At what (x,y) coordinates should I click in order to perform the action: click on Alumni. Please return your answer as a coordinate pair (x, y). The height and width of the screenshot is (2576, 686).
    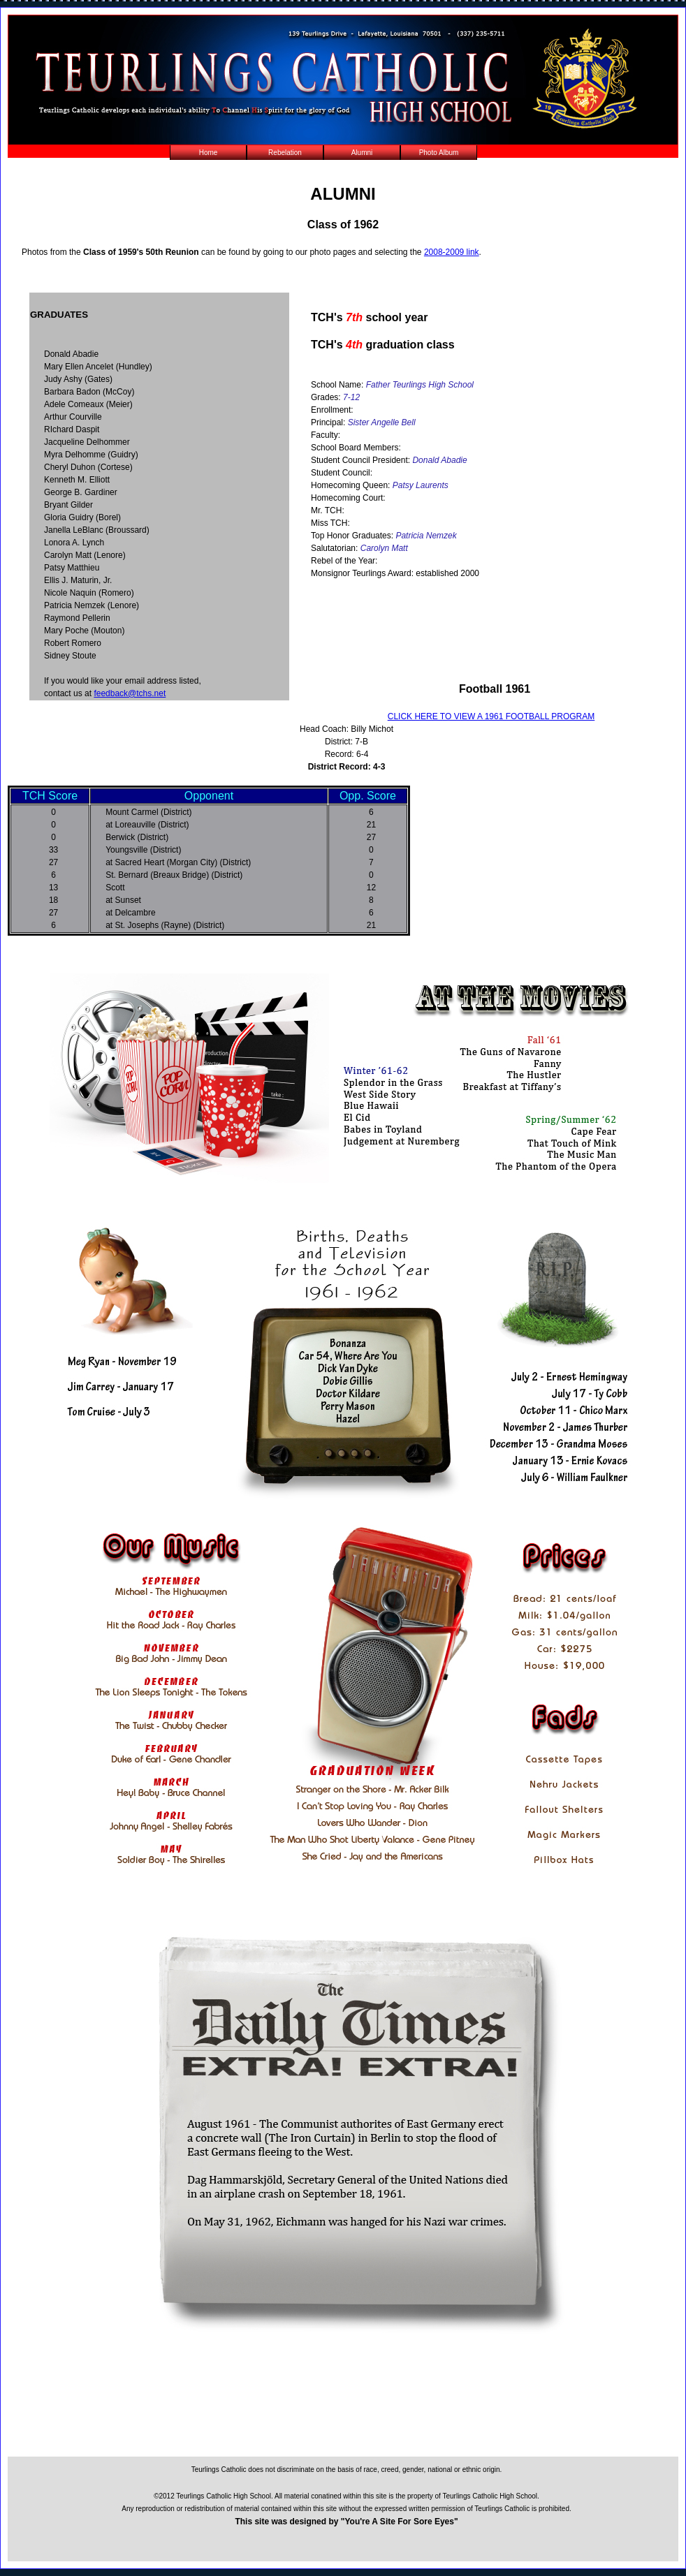
    Looking at the image, I should click on (362, 152).